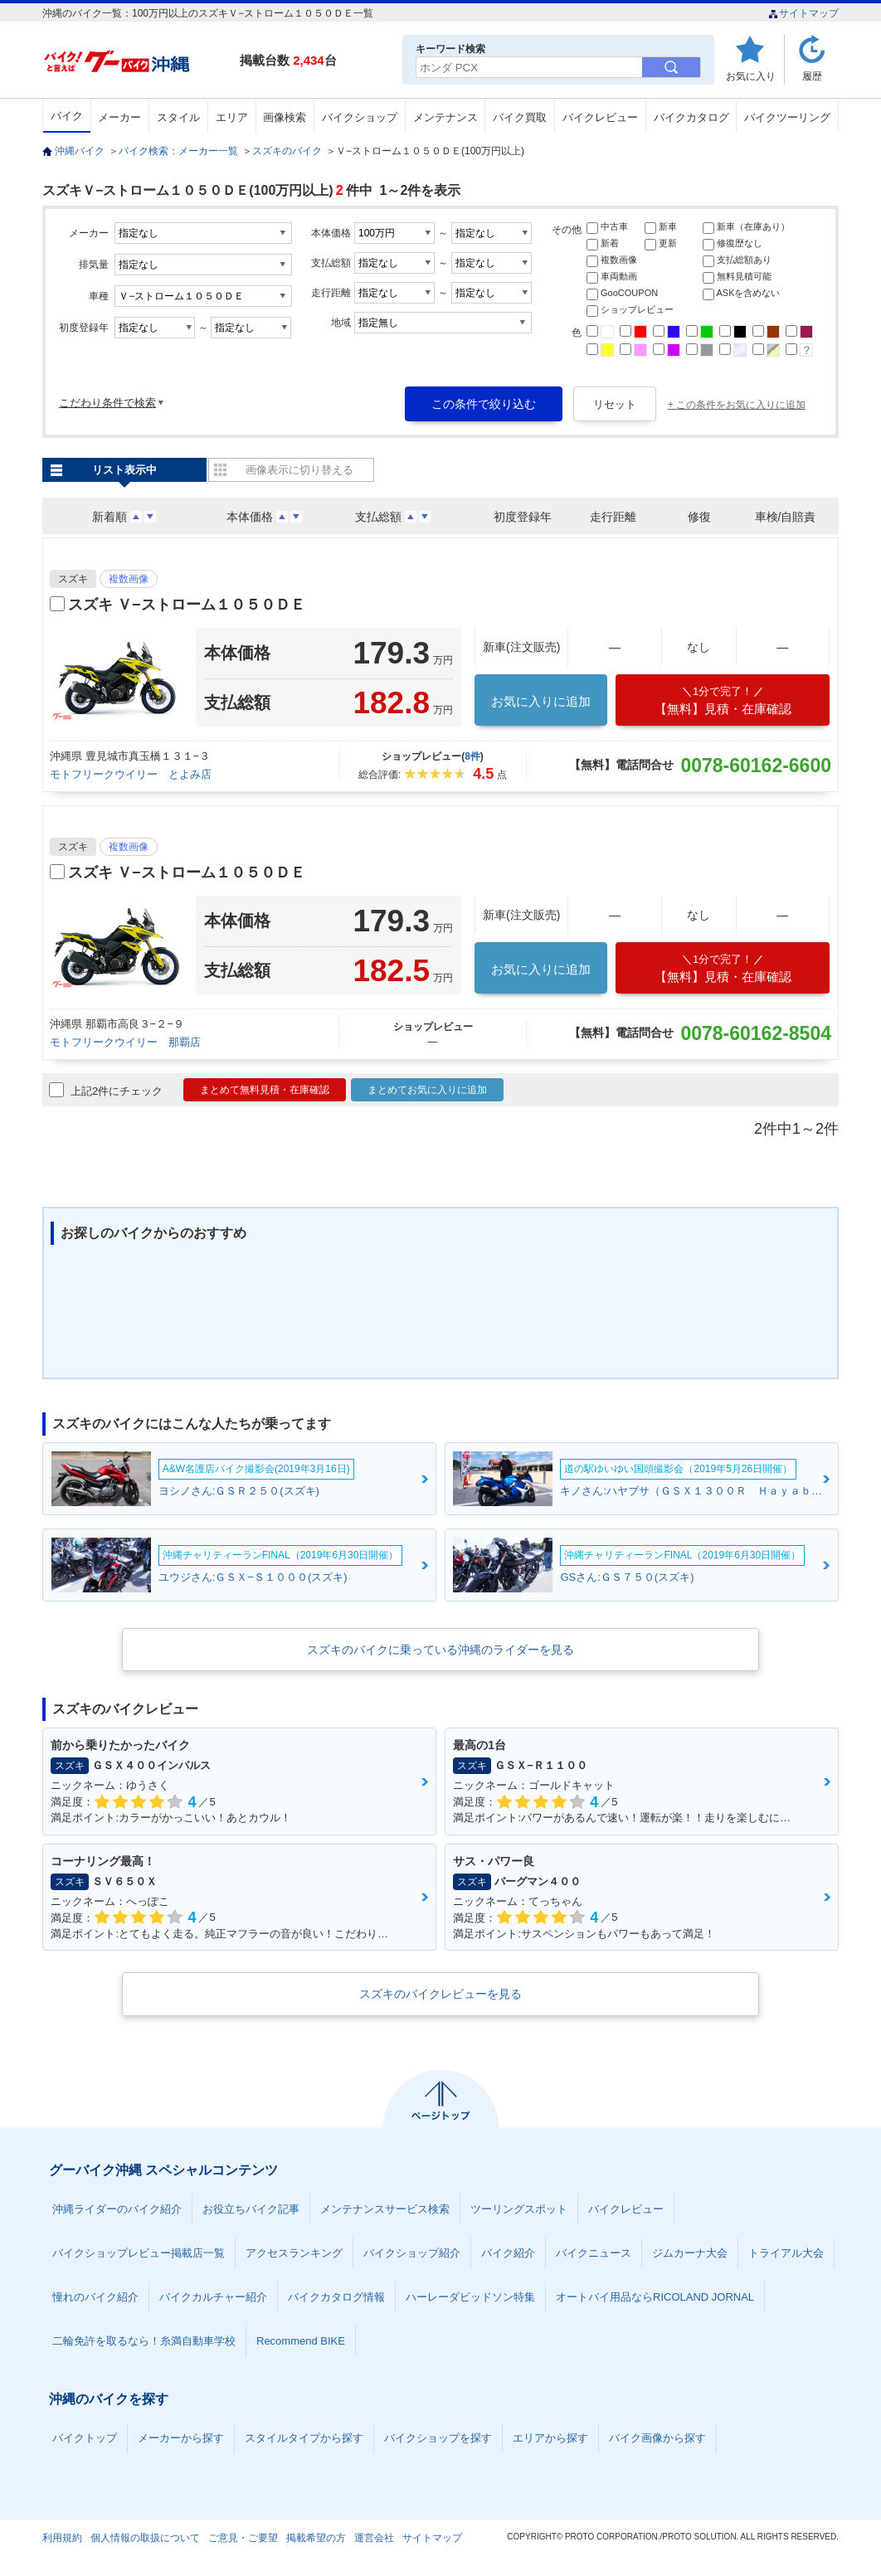 This screenshot has width=881, height=2576. What do you see at coordinates (723, 700) in the screenshot?
I see `【無料】見積・在庫確認` at bounding box center [723, 700].